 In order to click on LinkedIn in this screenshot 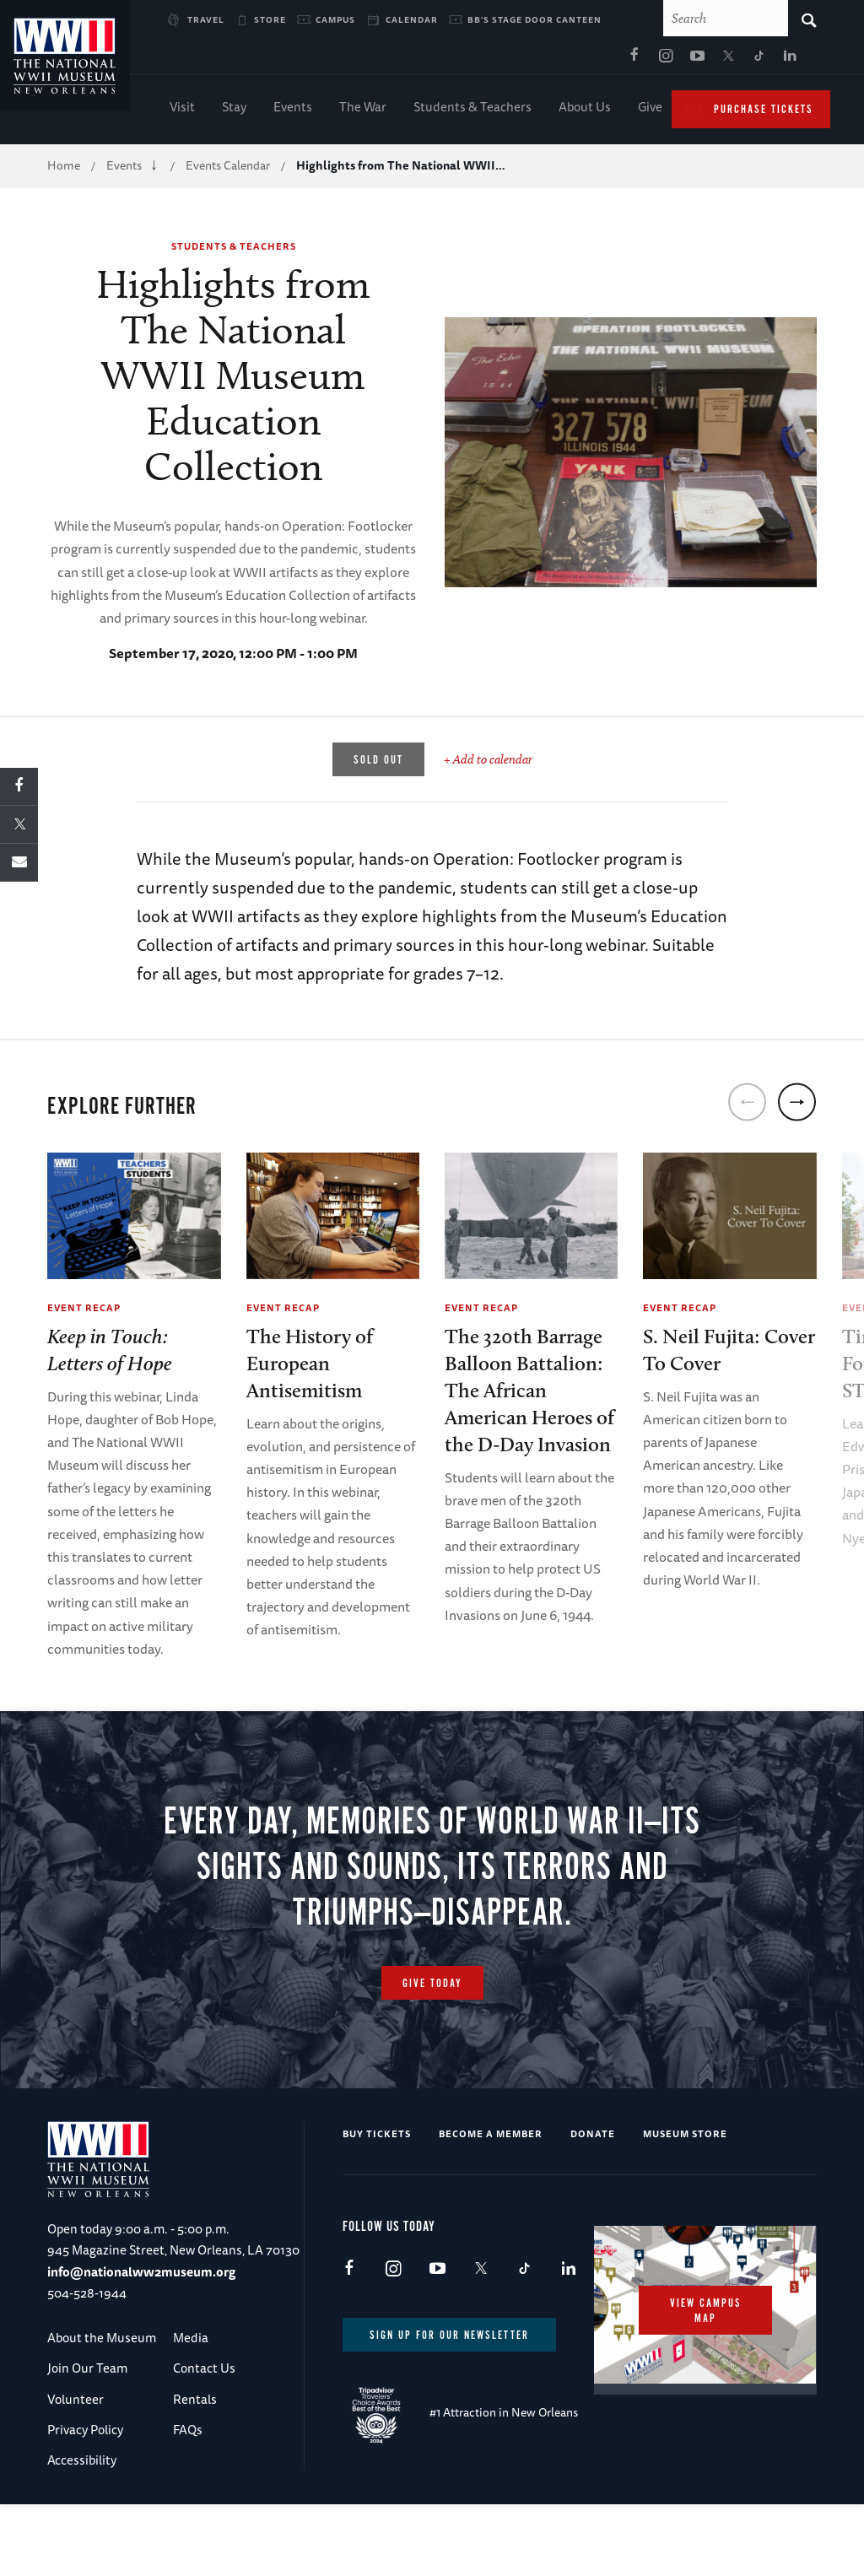, I will do `click(627, 60)`.